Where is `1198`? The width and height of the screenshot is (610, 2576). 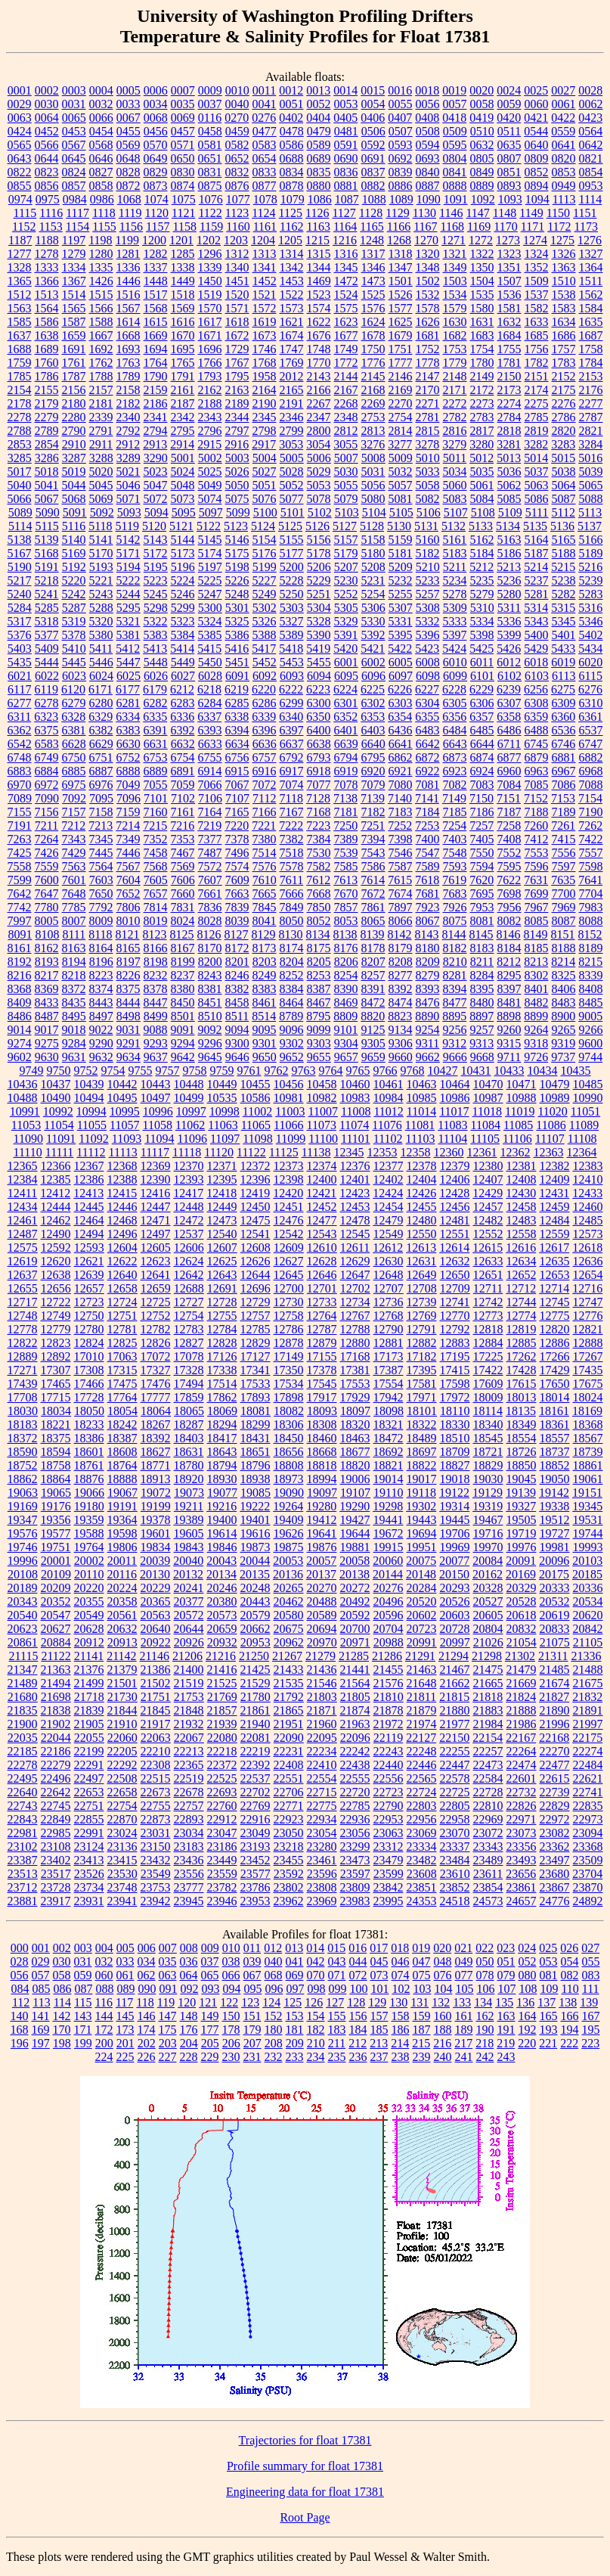
1198 is located at coordinates (100, 240).